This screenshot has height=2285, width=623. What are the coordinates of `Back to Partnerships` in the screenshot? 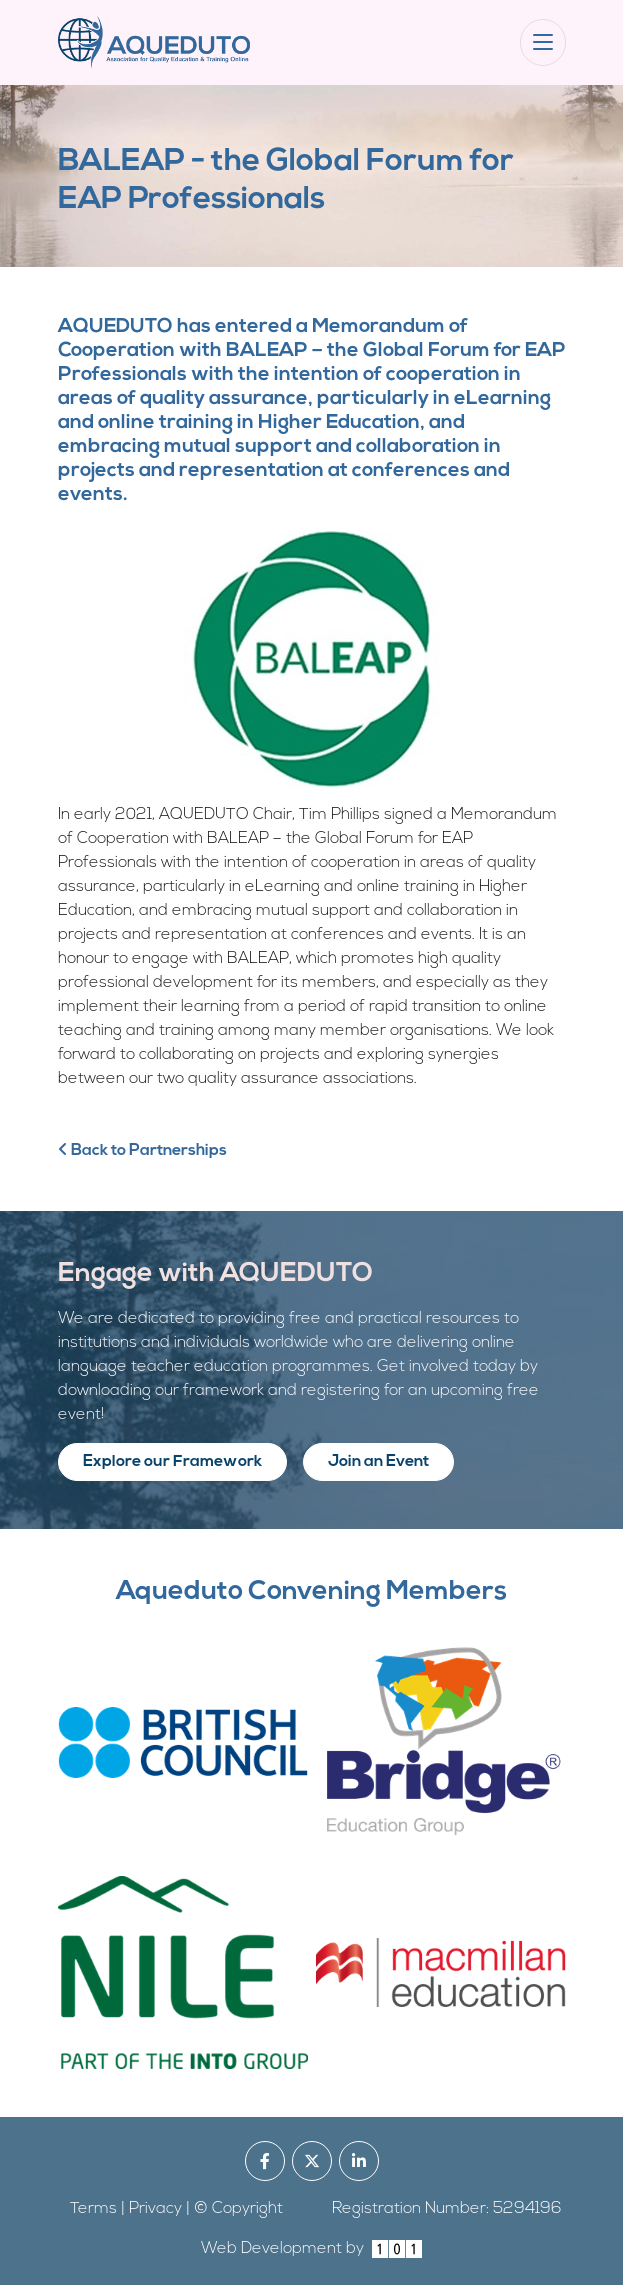 It's located at (142, 1151).